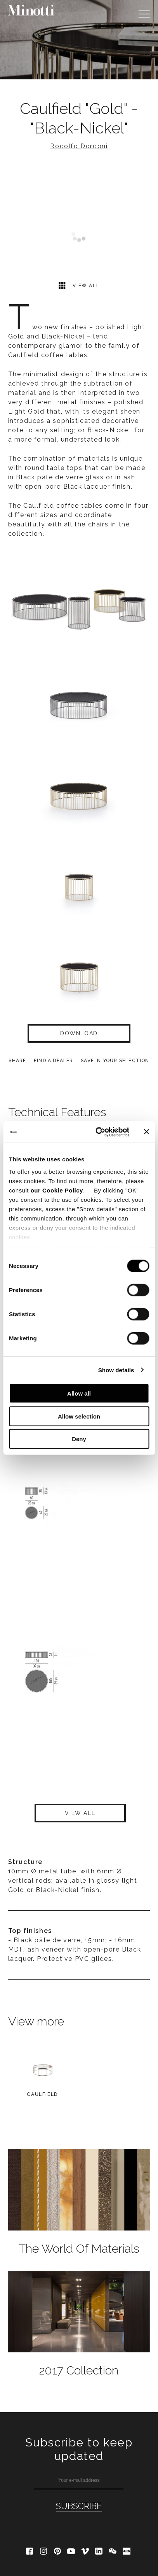 This screenshot has width=158, height=2576. Describe the element at coordinates (146, 1132) in the screenshot. I see `[Close banner]` at that location.